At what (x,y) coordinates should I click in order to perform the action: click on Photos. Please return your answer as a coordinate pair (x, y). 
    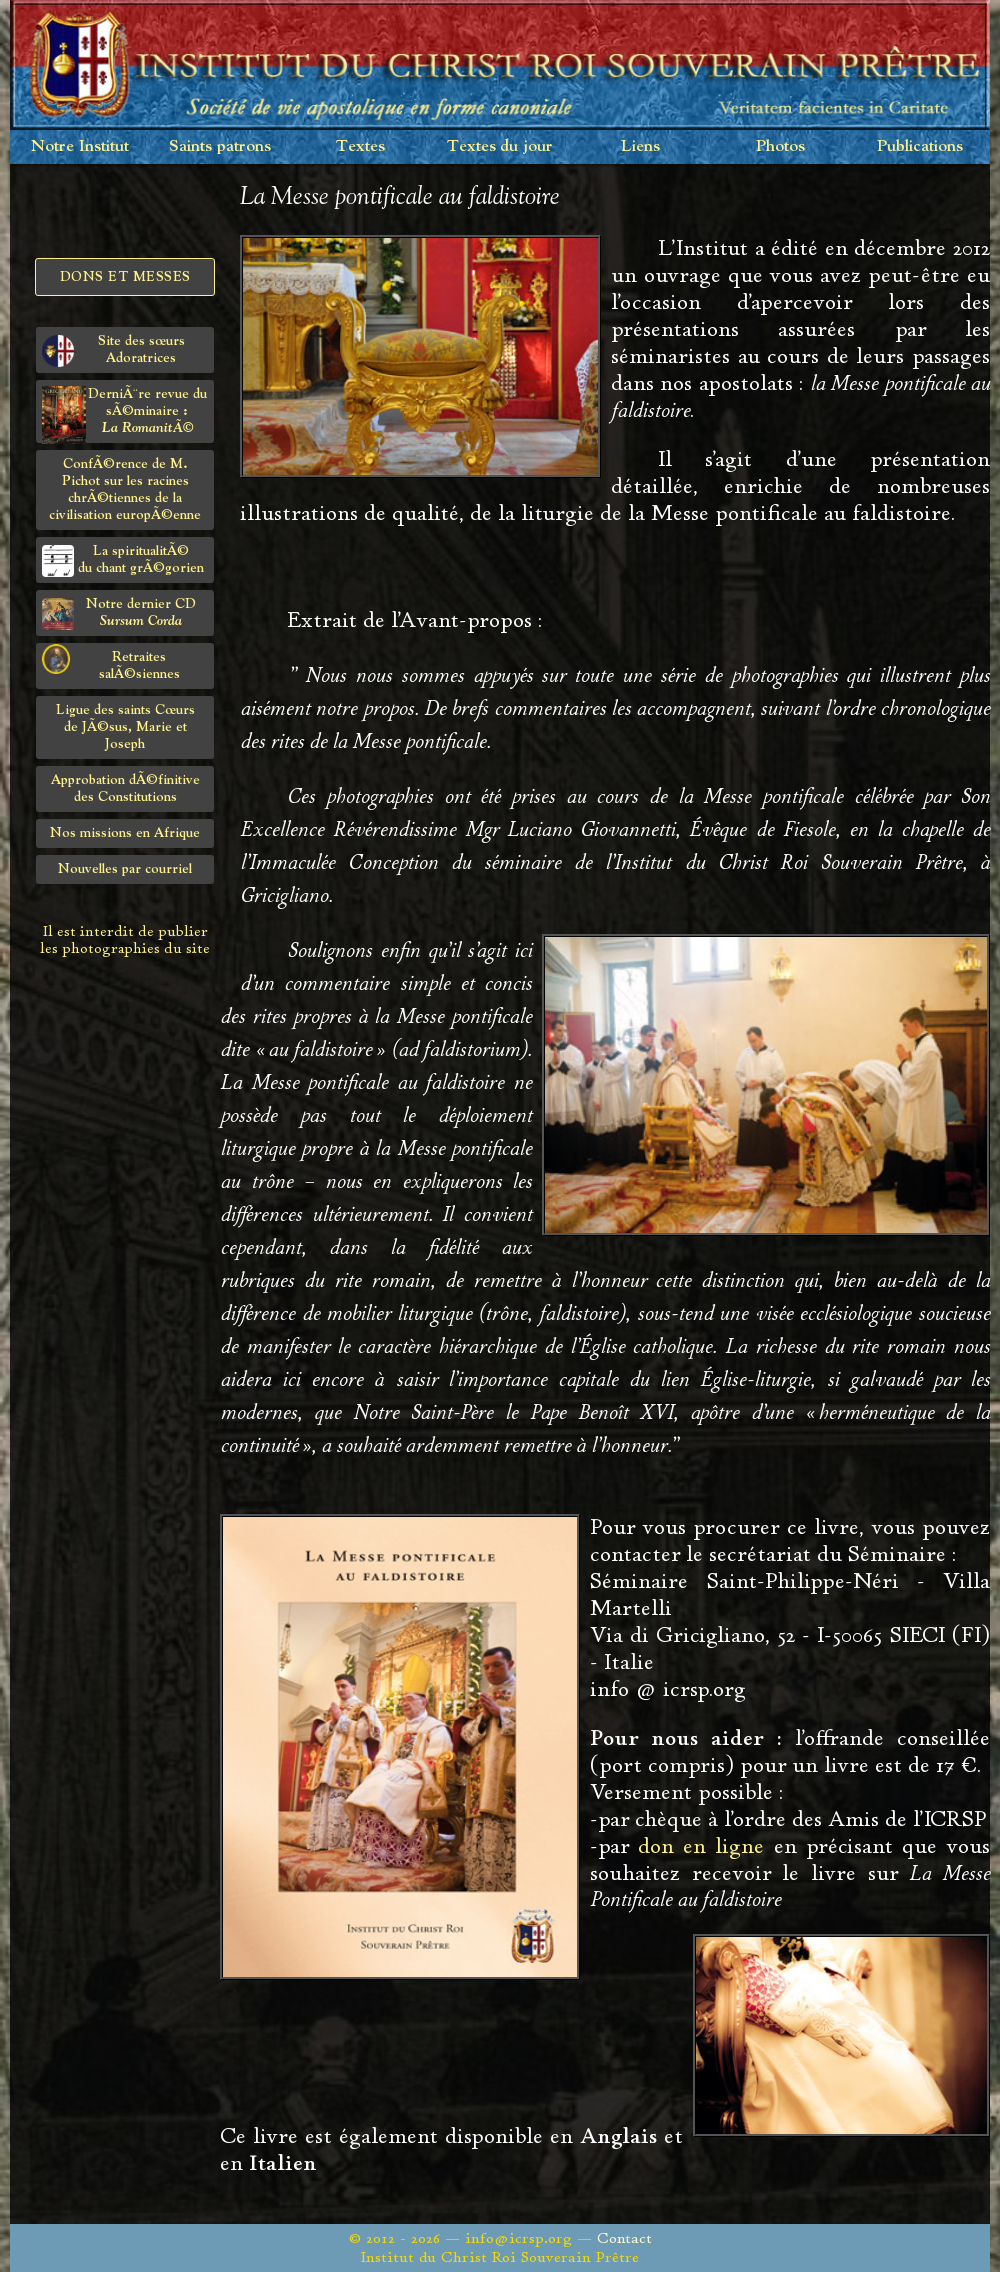
    Looking at the image, I should click on (780, 146).